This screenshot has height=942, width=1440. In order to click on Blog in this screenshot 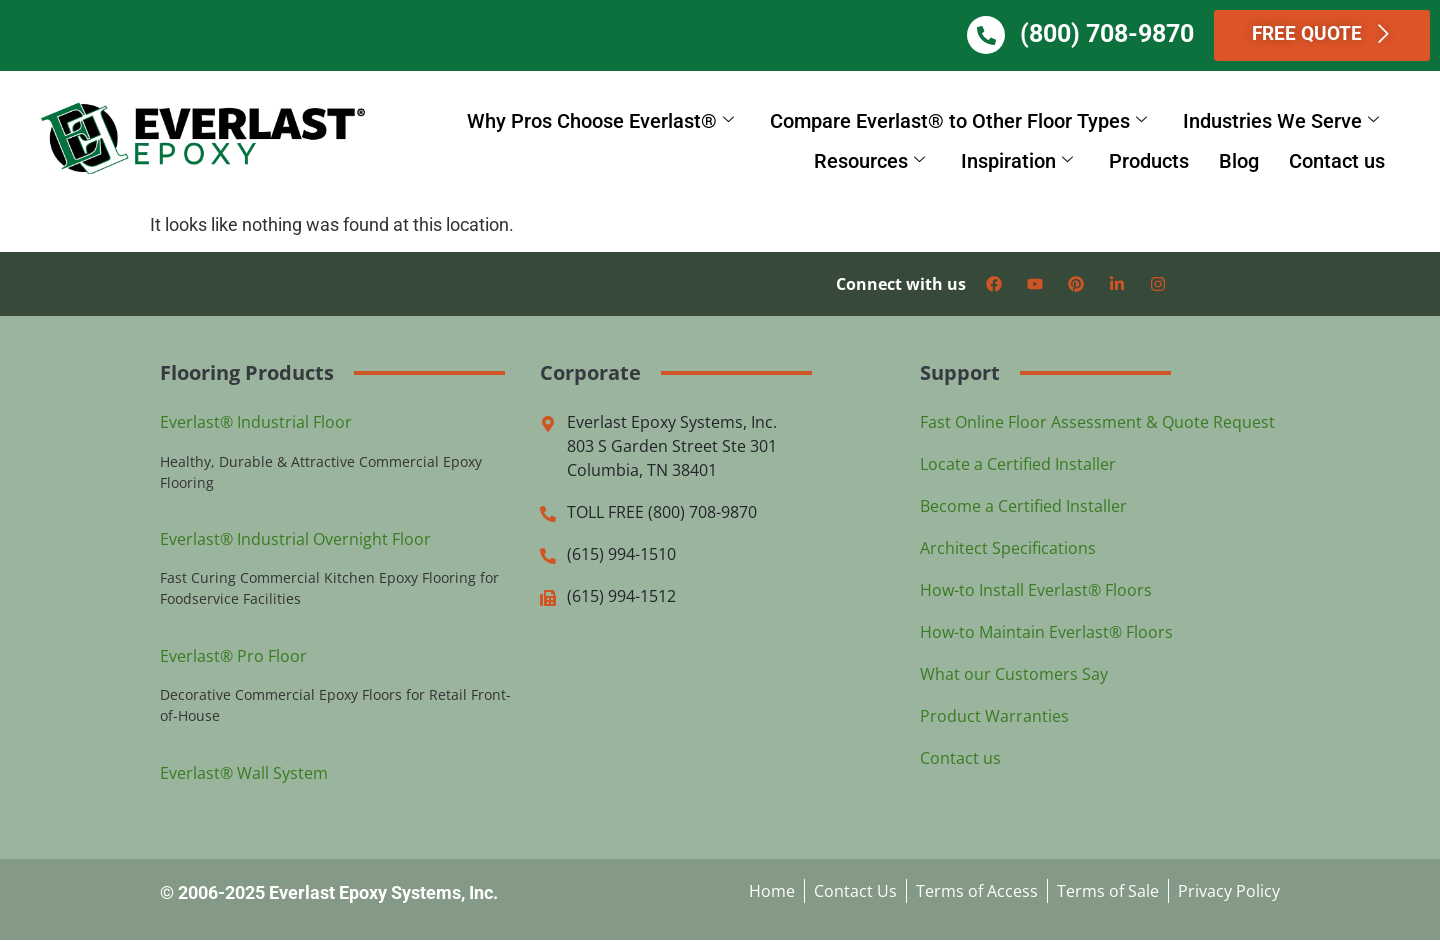, I will do `click(1239, 162)`.